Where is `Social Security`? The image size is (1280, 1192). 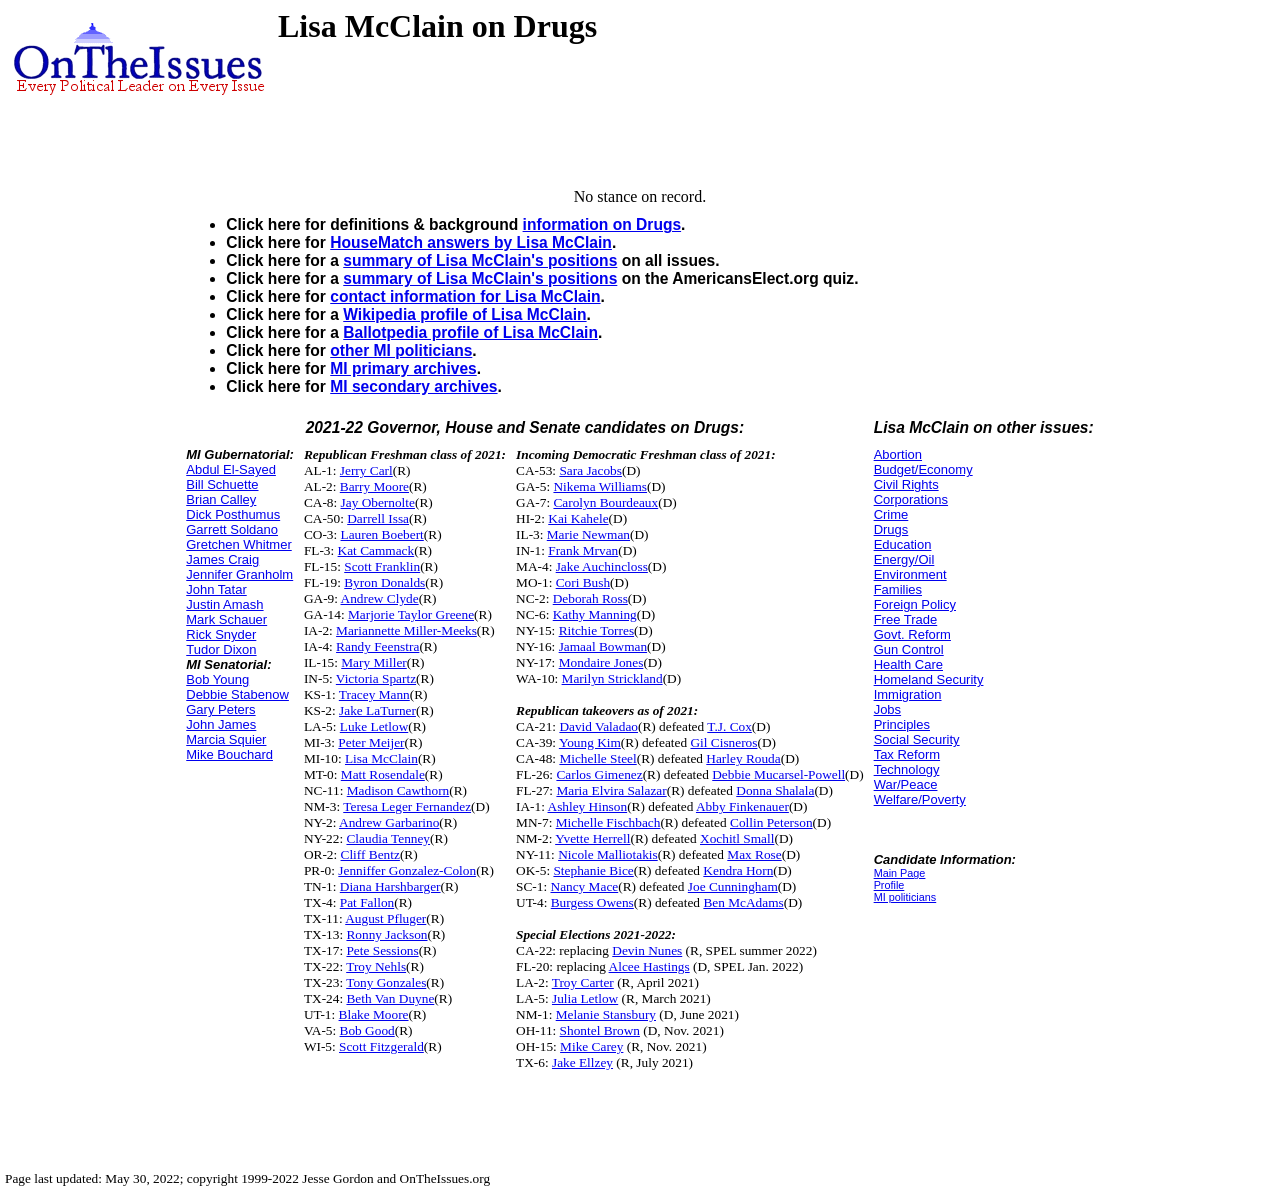 Social Security is located at coordinates (917, 739).